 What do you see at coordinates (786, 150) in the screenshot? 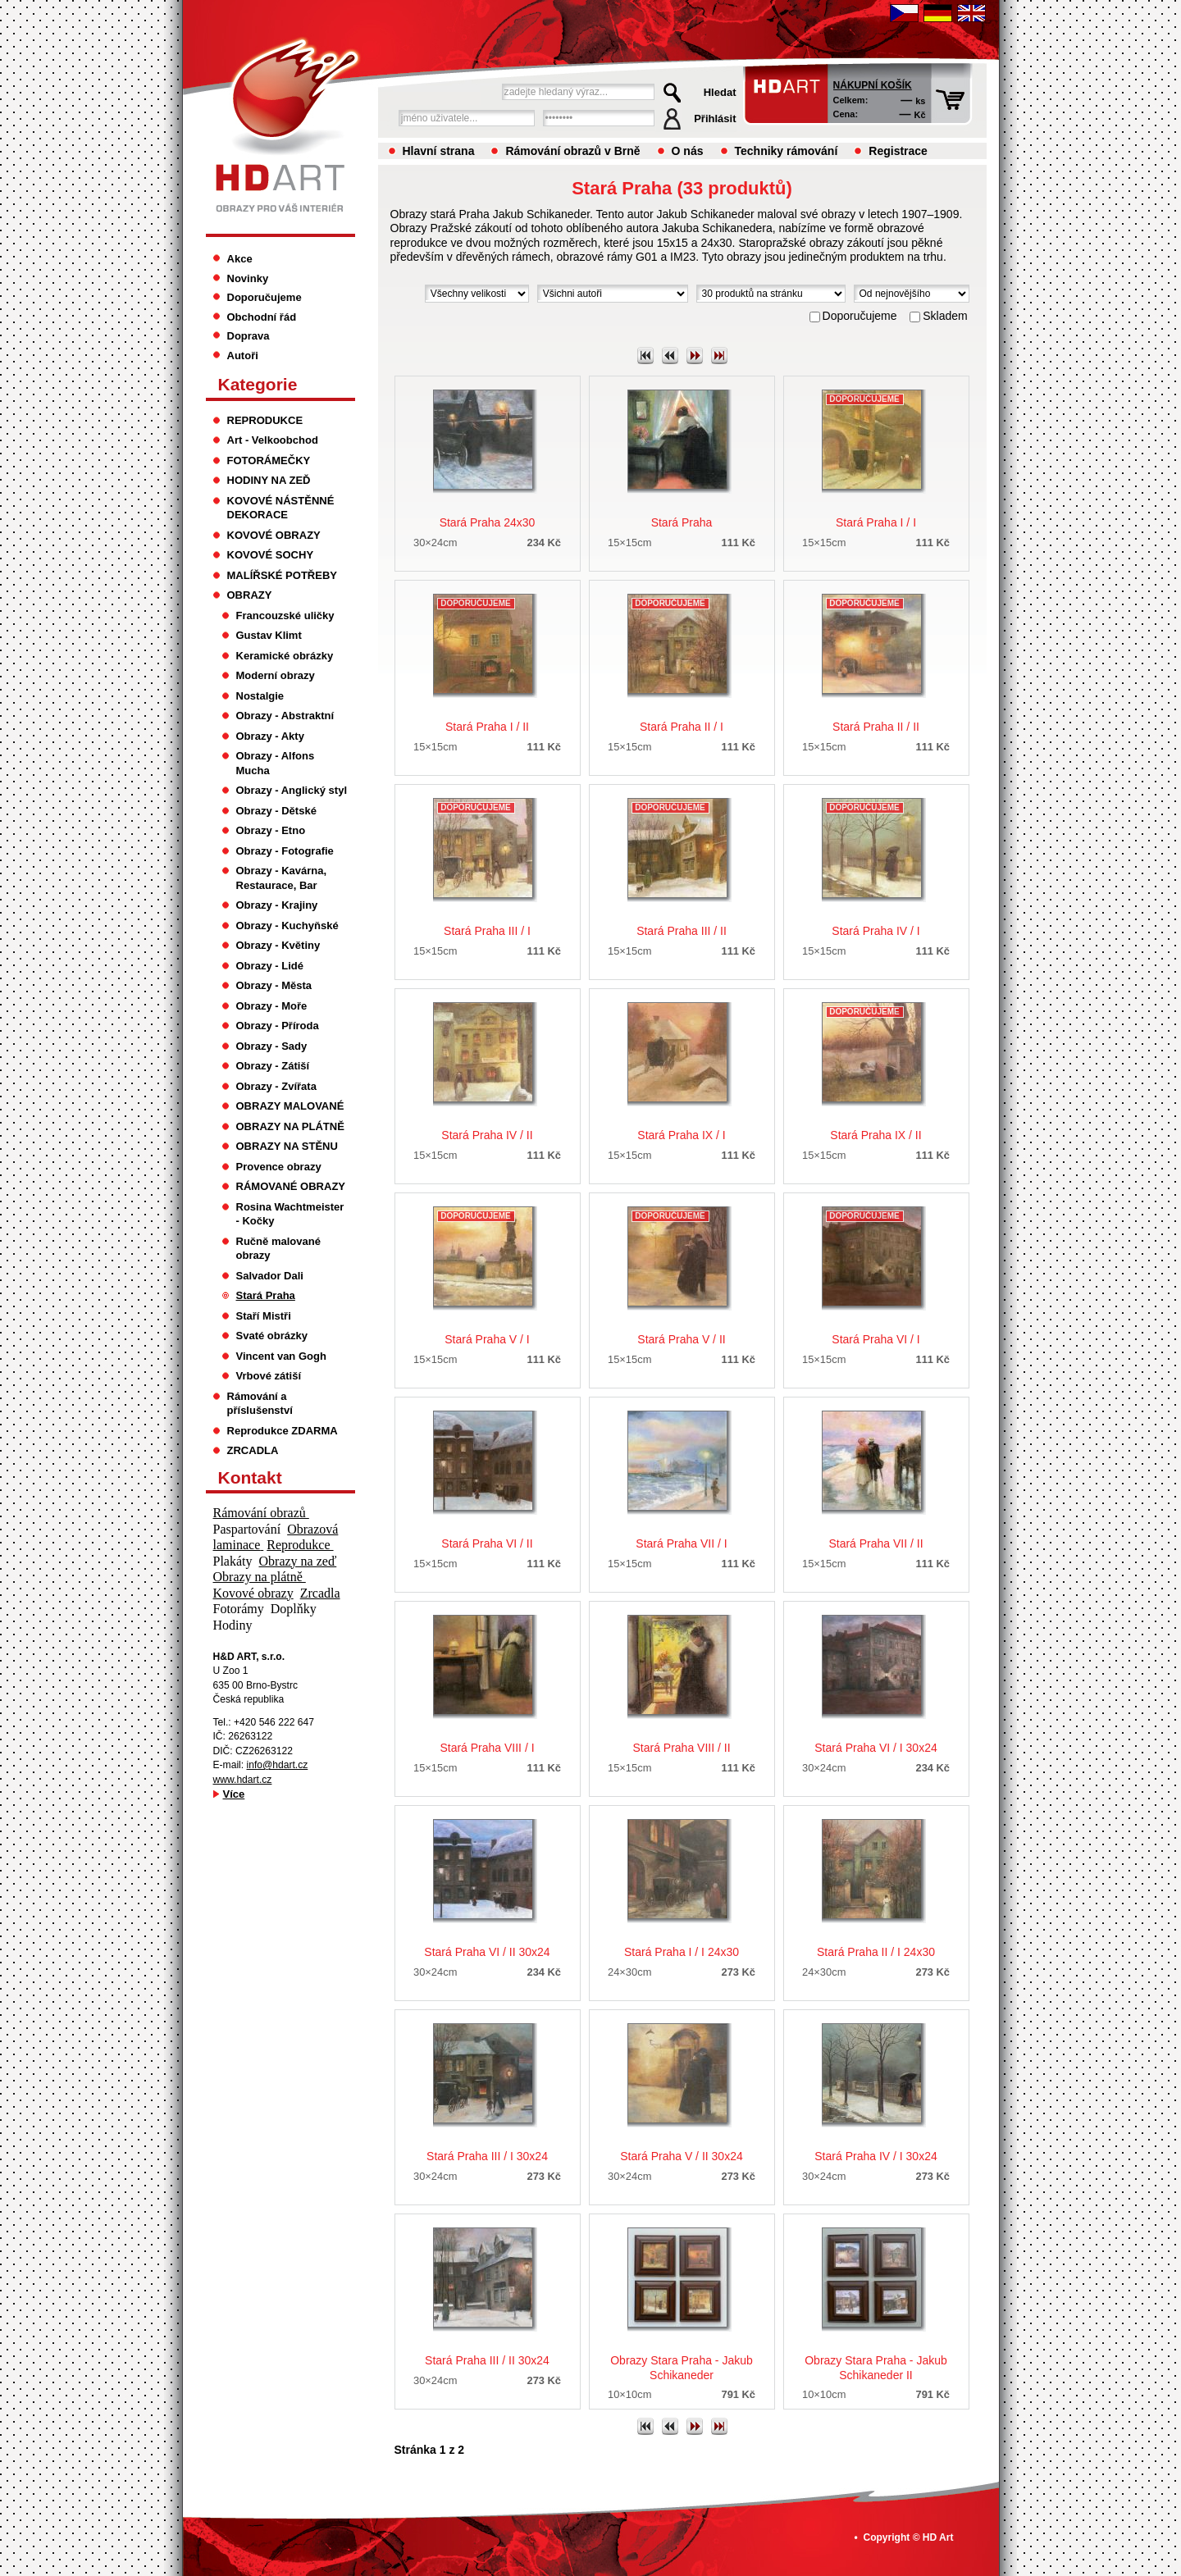
I see `Techniky rámování` at bounding box center [786, 150].